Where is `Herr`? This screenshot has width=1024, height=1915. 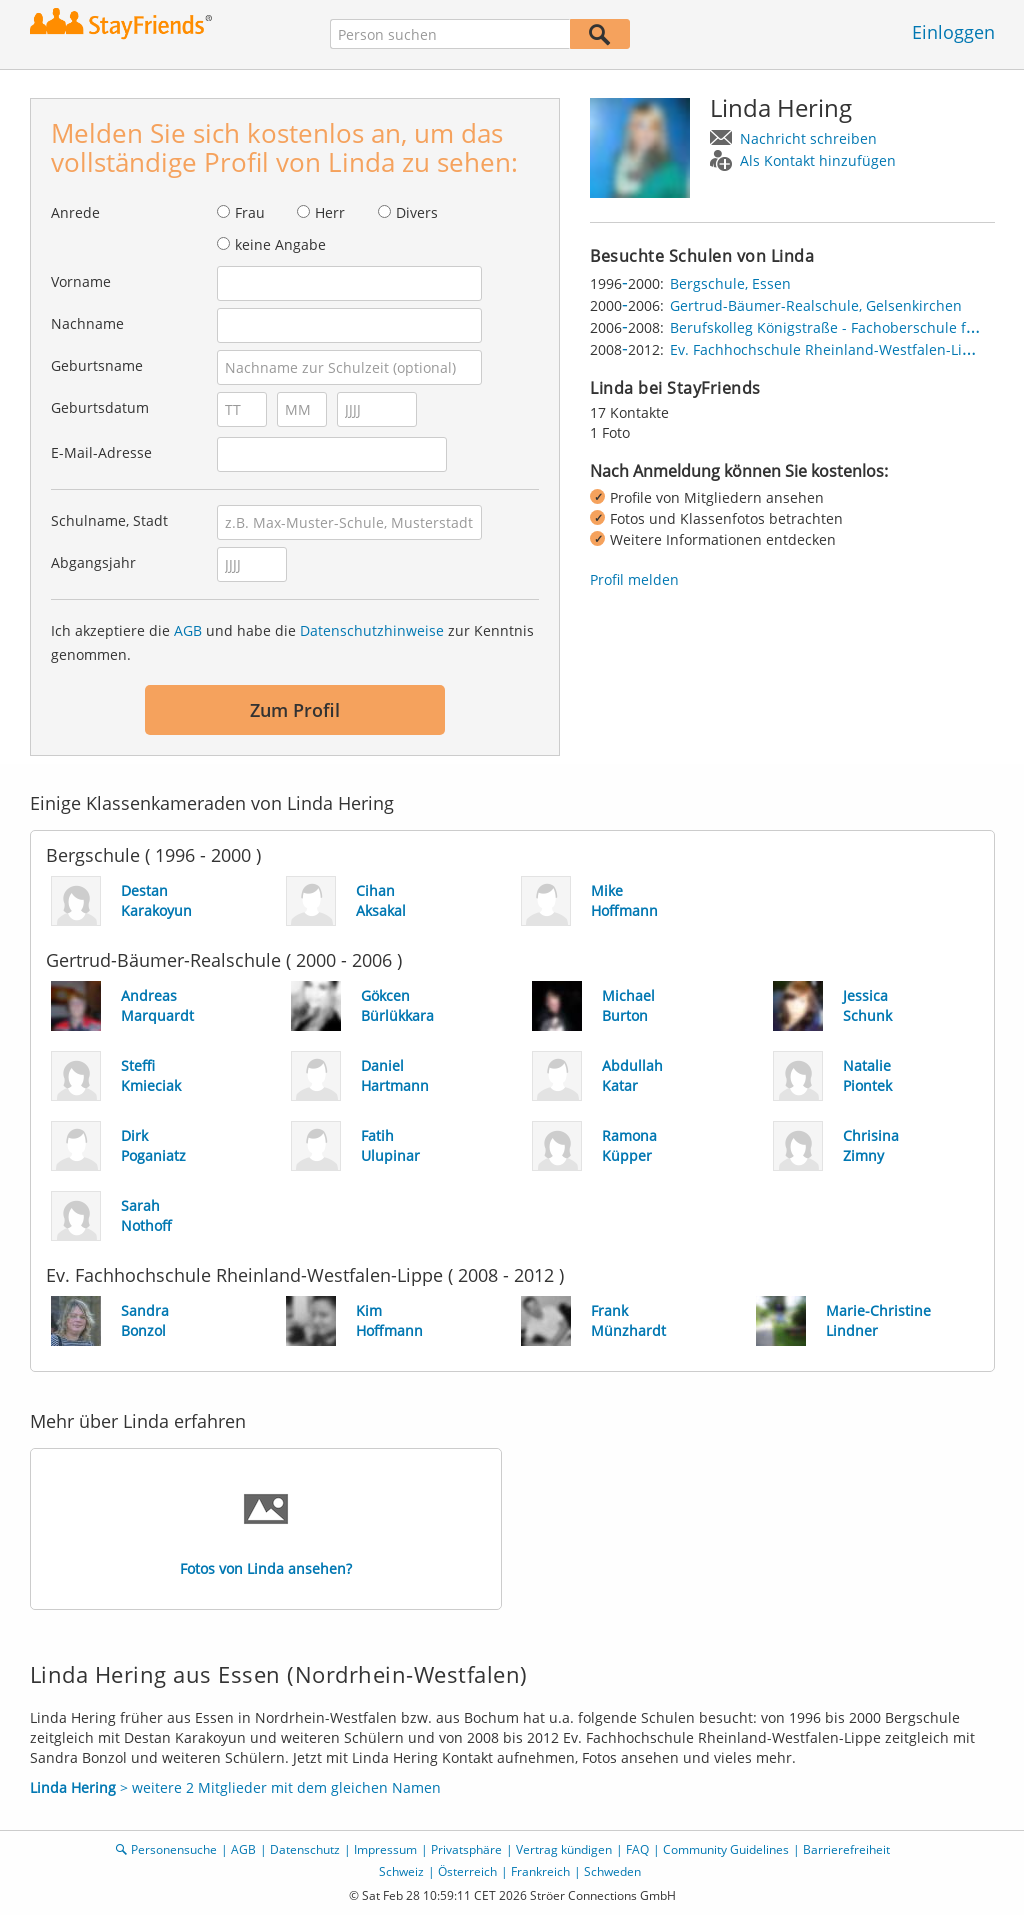 Herr is located at coordinates (330, 212).